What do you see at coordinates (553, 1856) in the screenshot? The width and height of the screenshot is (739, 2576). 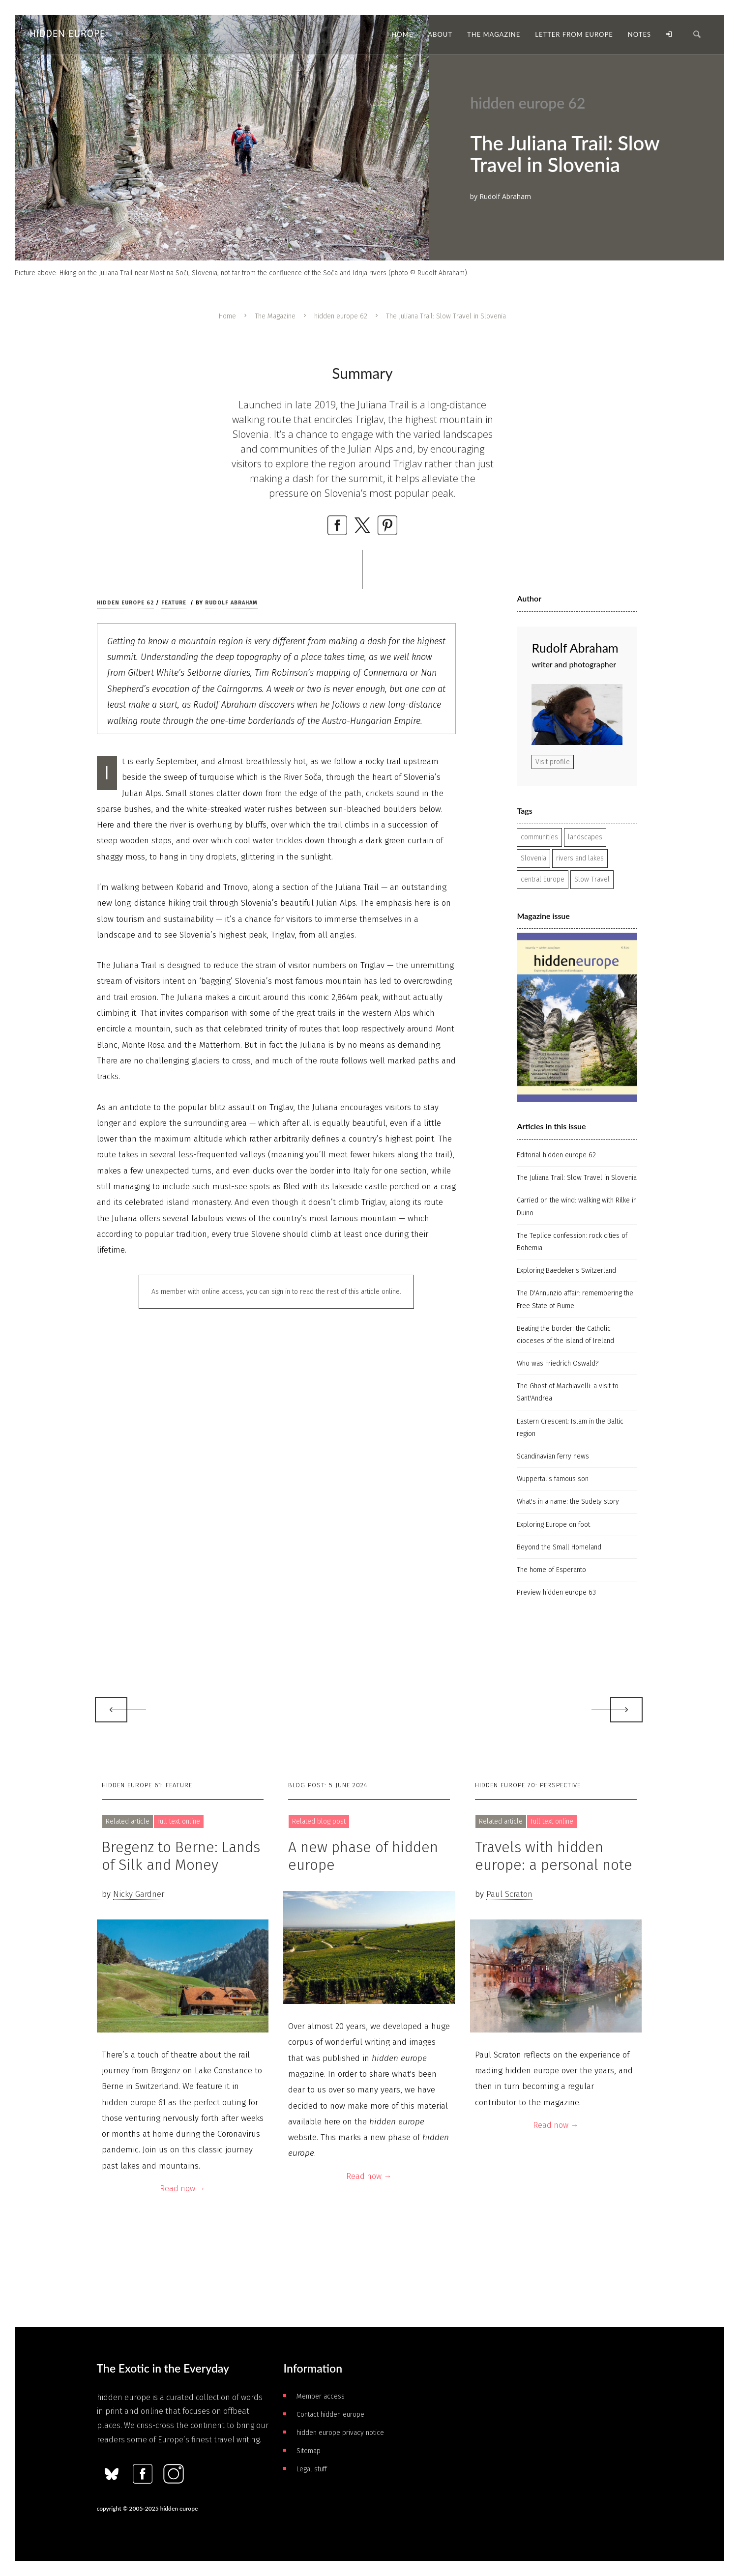 I see `Travels with hidden europe: a personal note` at bounding box center [553, 1856].